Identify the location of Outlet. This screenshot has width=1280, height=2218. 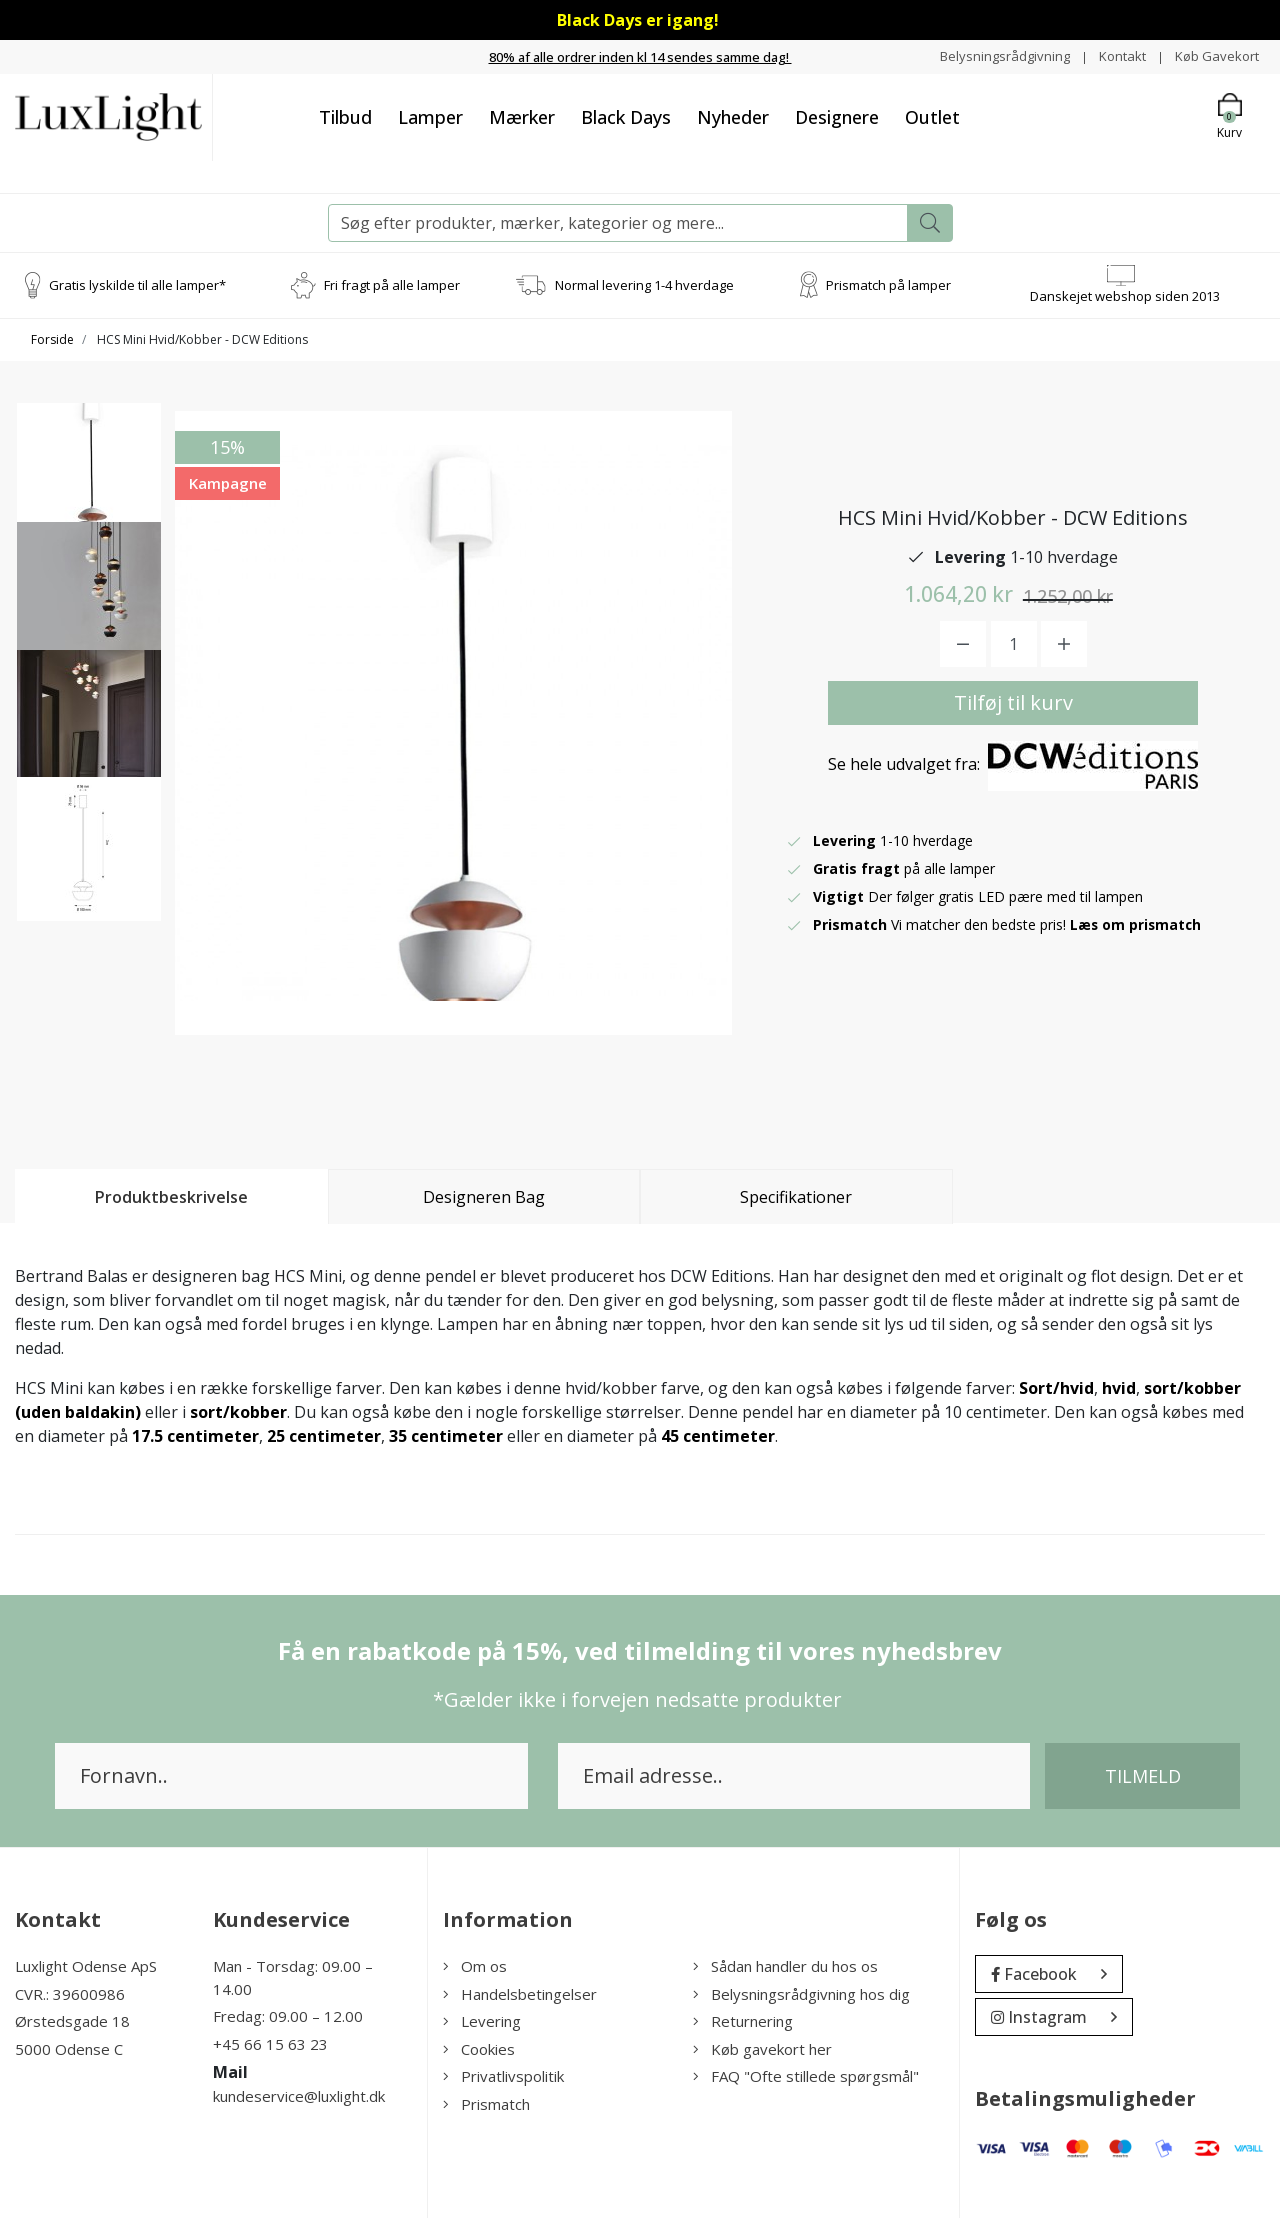
(932, 116).